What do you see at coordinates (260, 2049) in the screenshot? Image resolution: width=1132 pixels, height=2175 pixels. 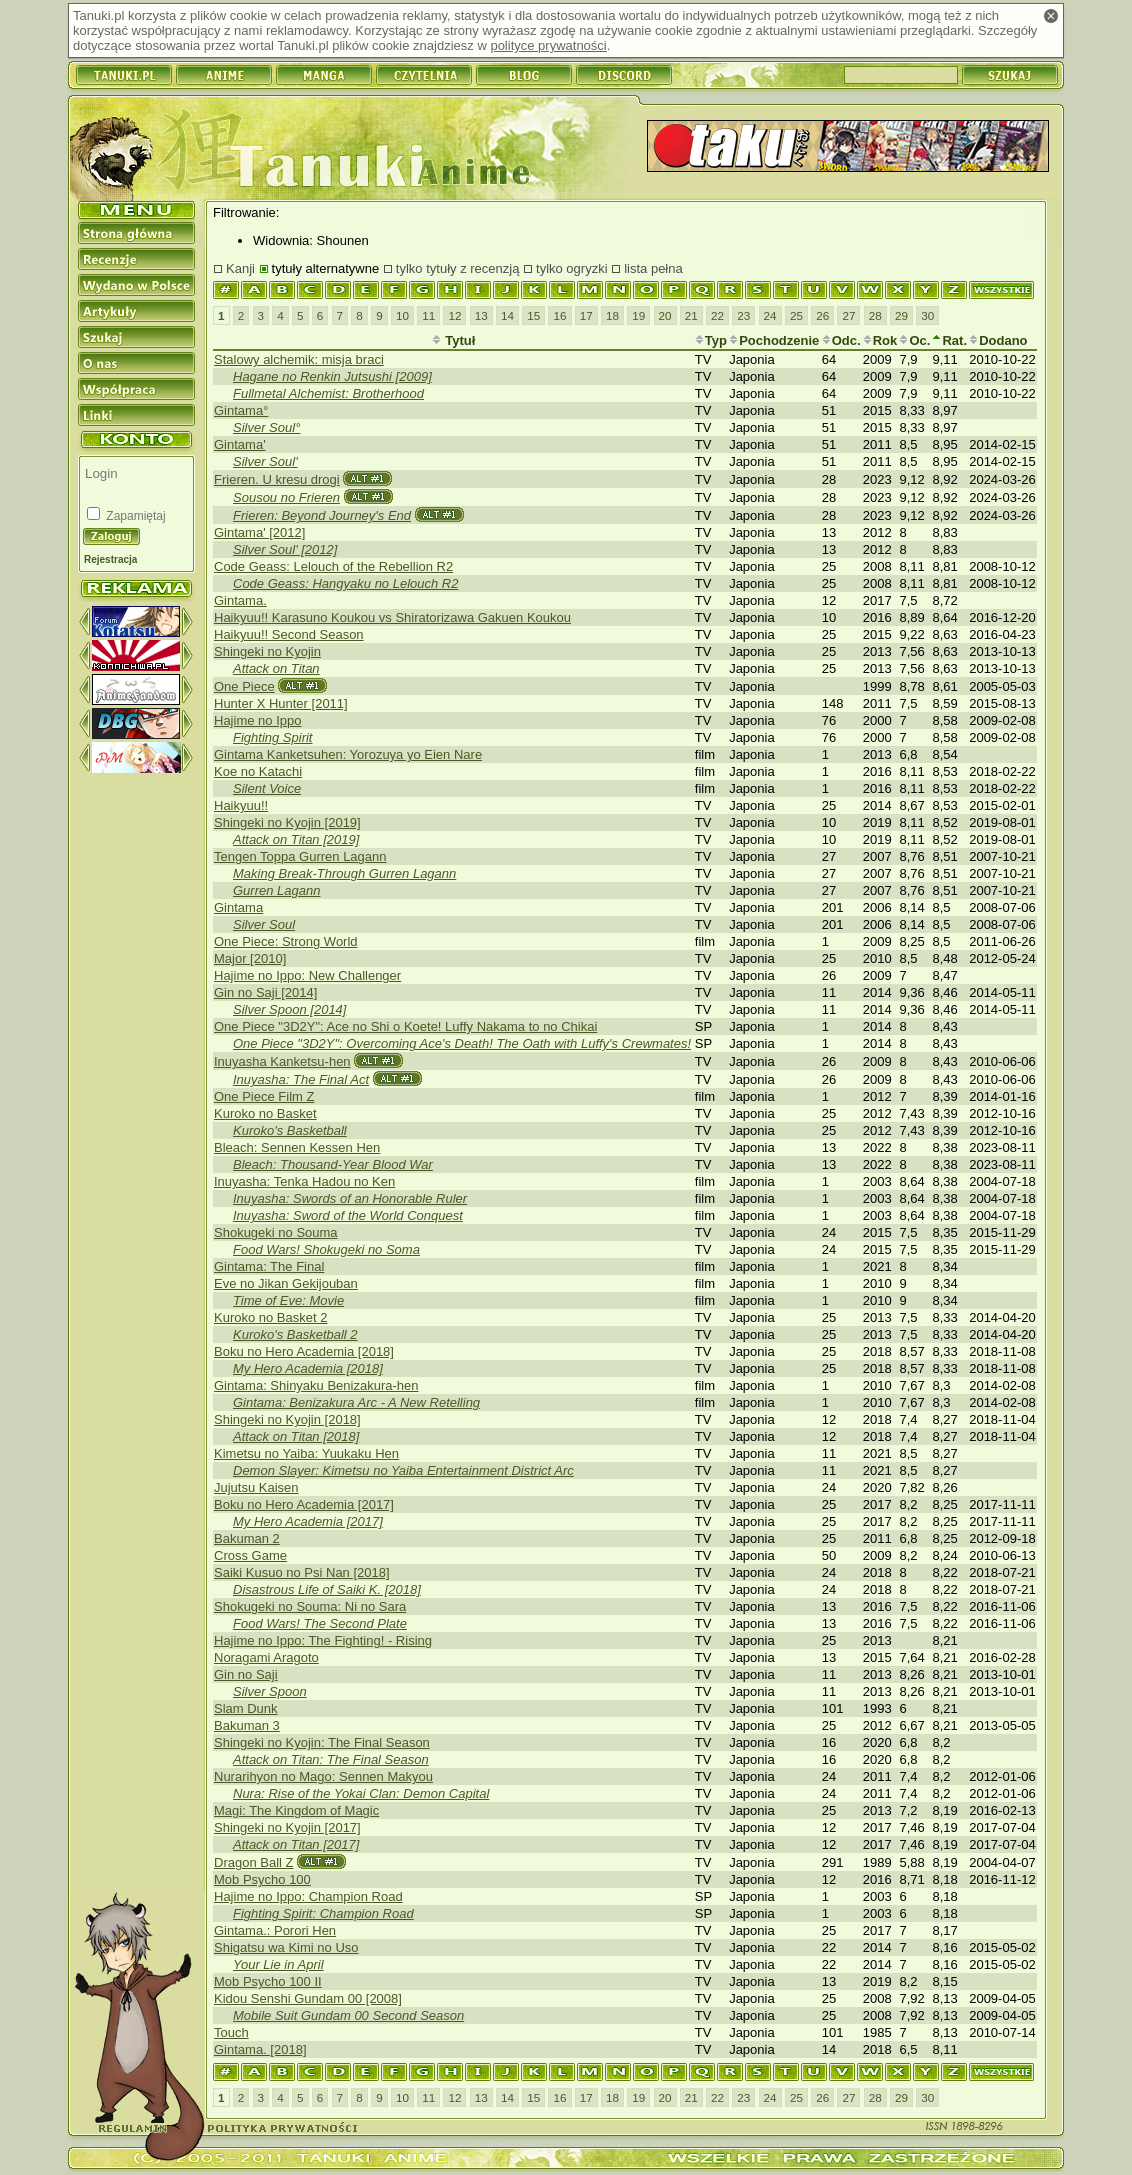 I see `Gintama. [2018]` at bounding box center [260, 2049].